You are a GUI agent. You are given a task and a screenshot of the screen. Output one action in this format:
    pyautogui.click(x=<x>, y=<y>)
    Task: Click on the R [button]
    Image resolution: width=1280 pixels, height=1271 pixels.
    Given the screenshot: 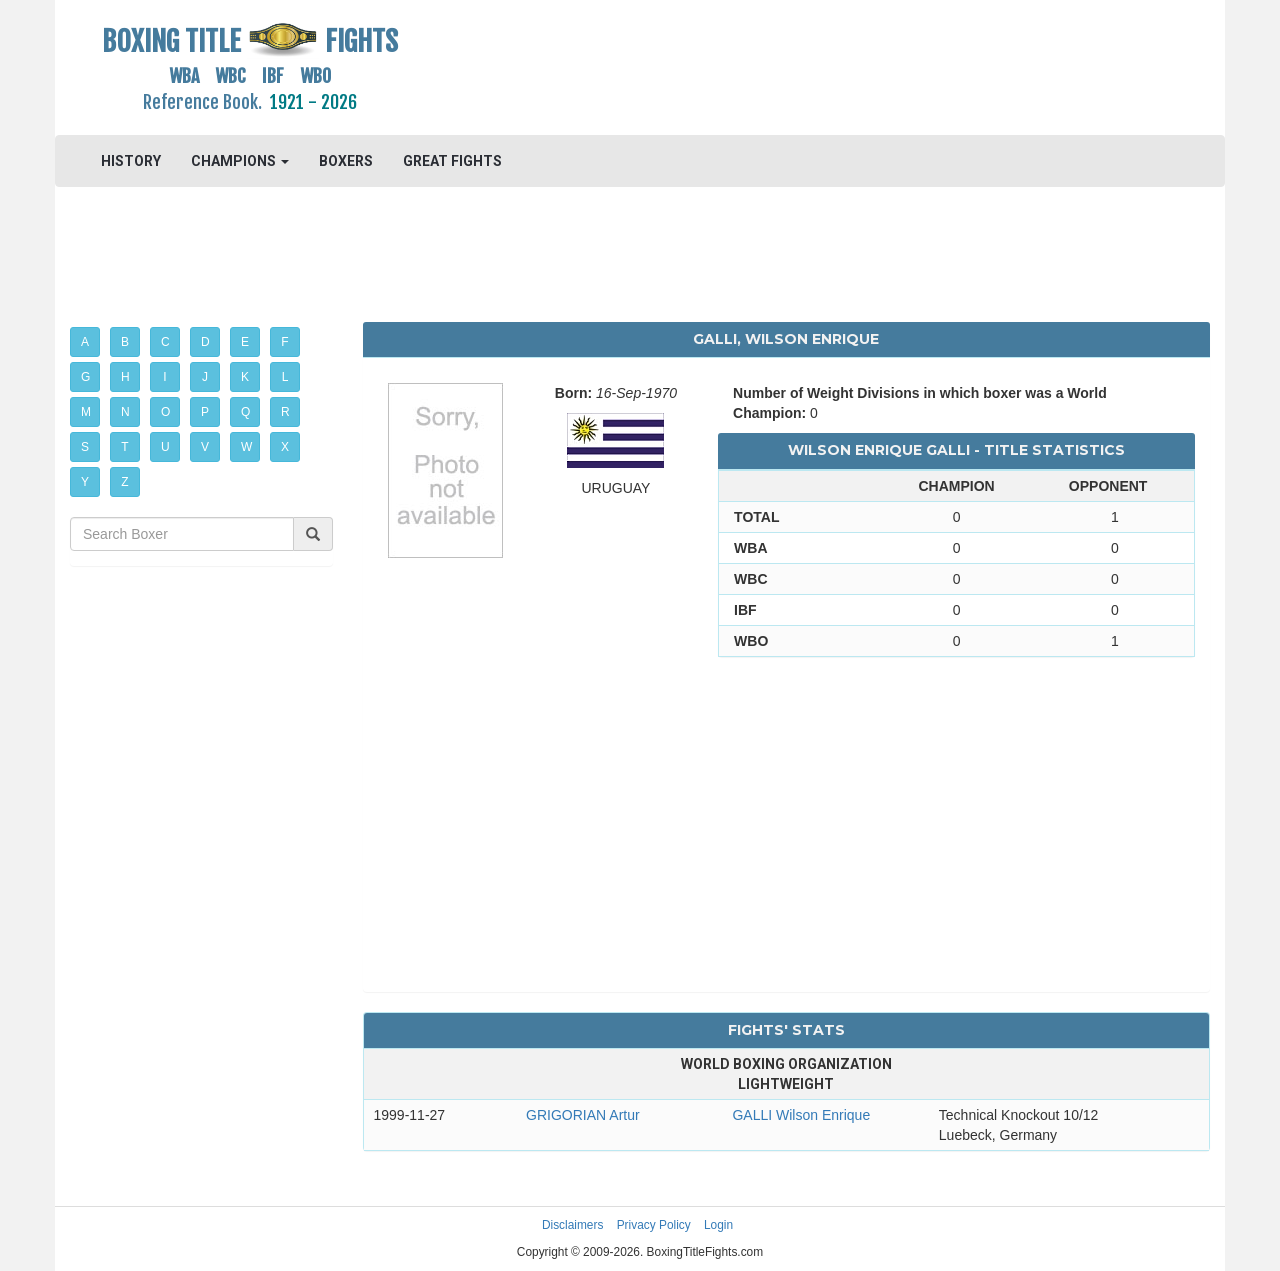 What is the action you would take?
    pyautogui.click(x=285, y=412)
    